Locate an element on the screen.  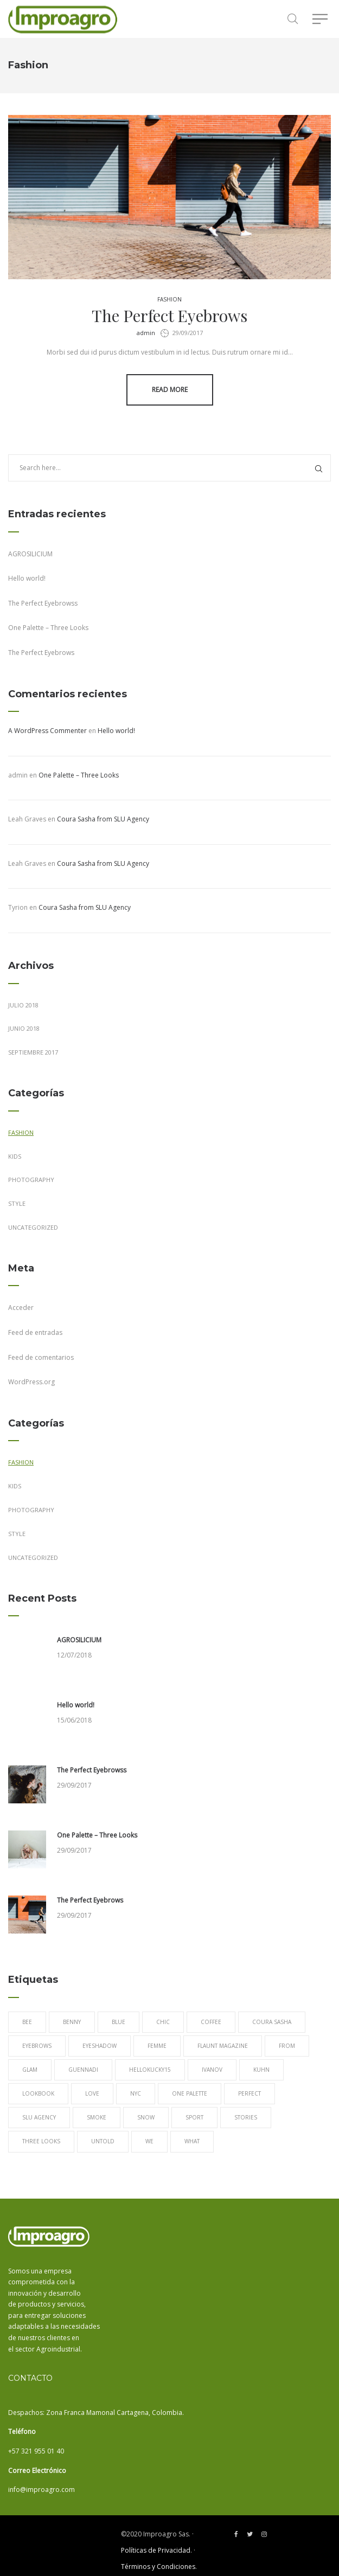
The Perfect Eyebrowss is located at coordinates (43, 603).